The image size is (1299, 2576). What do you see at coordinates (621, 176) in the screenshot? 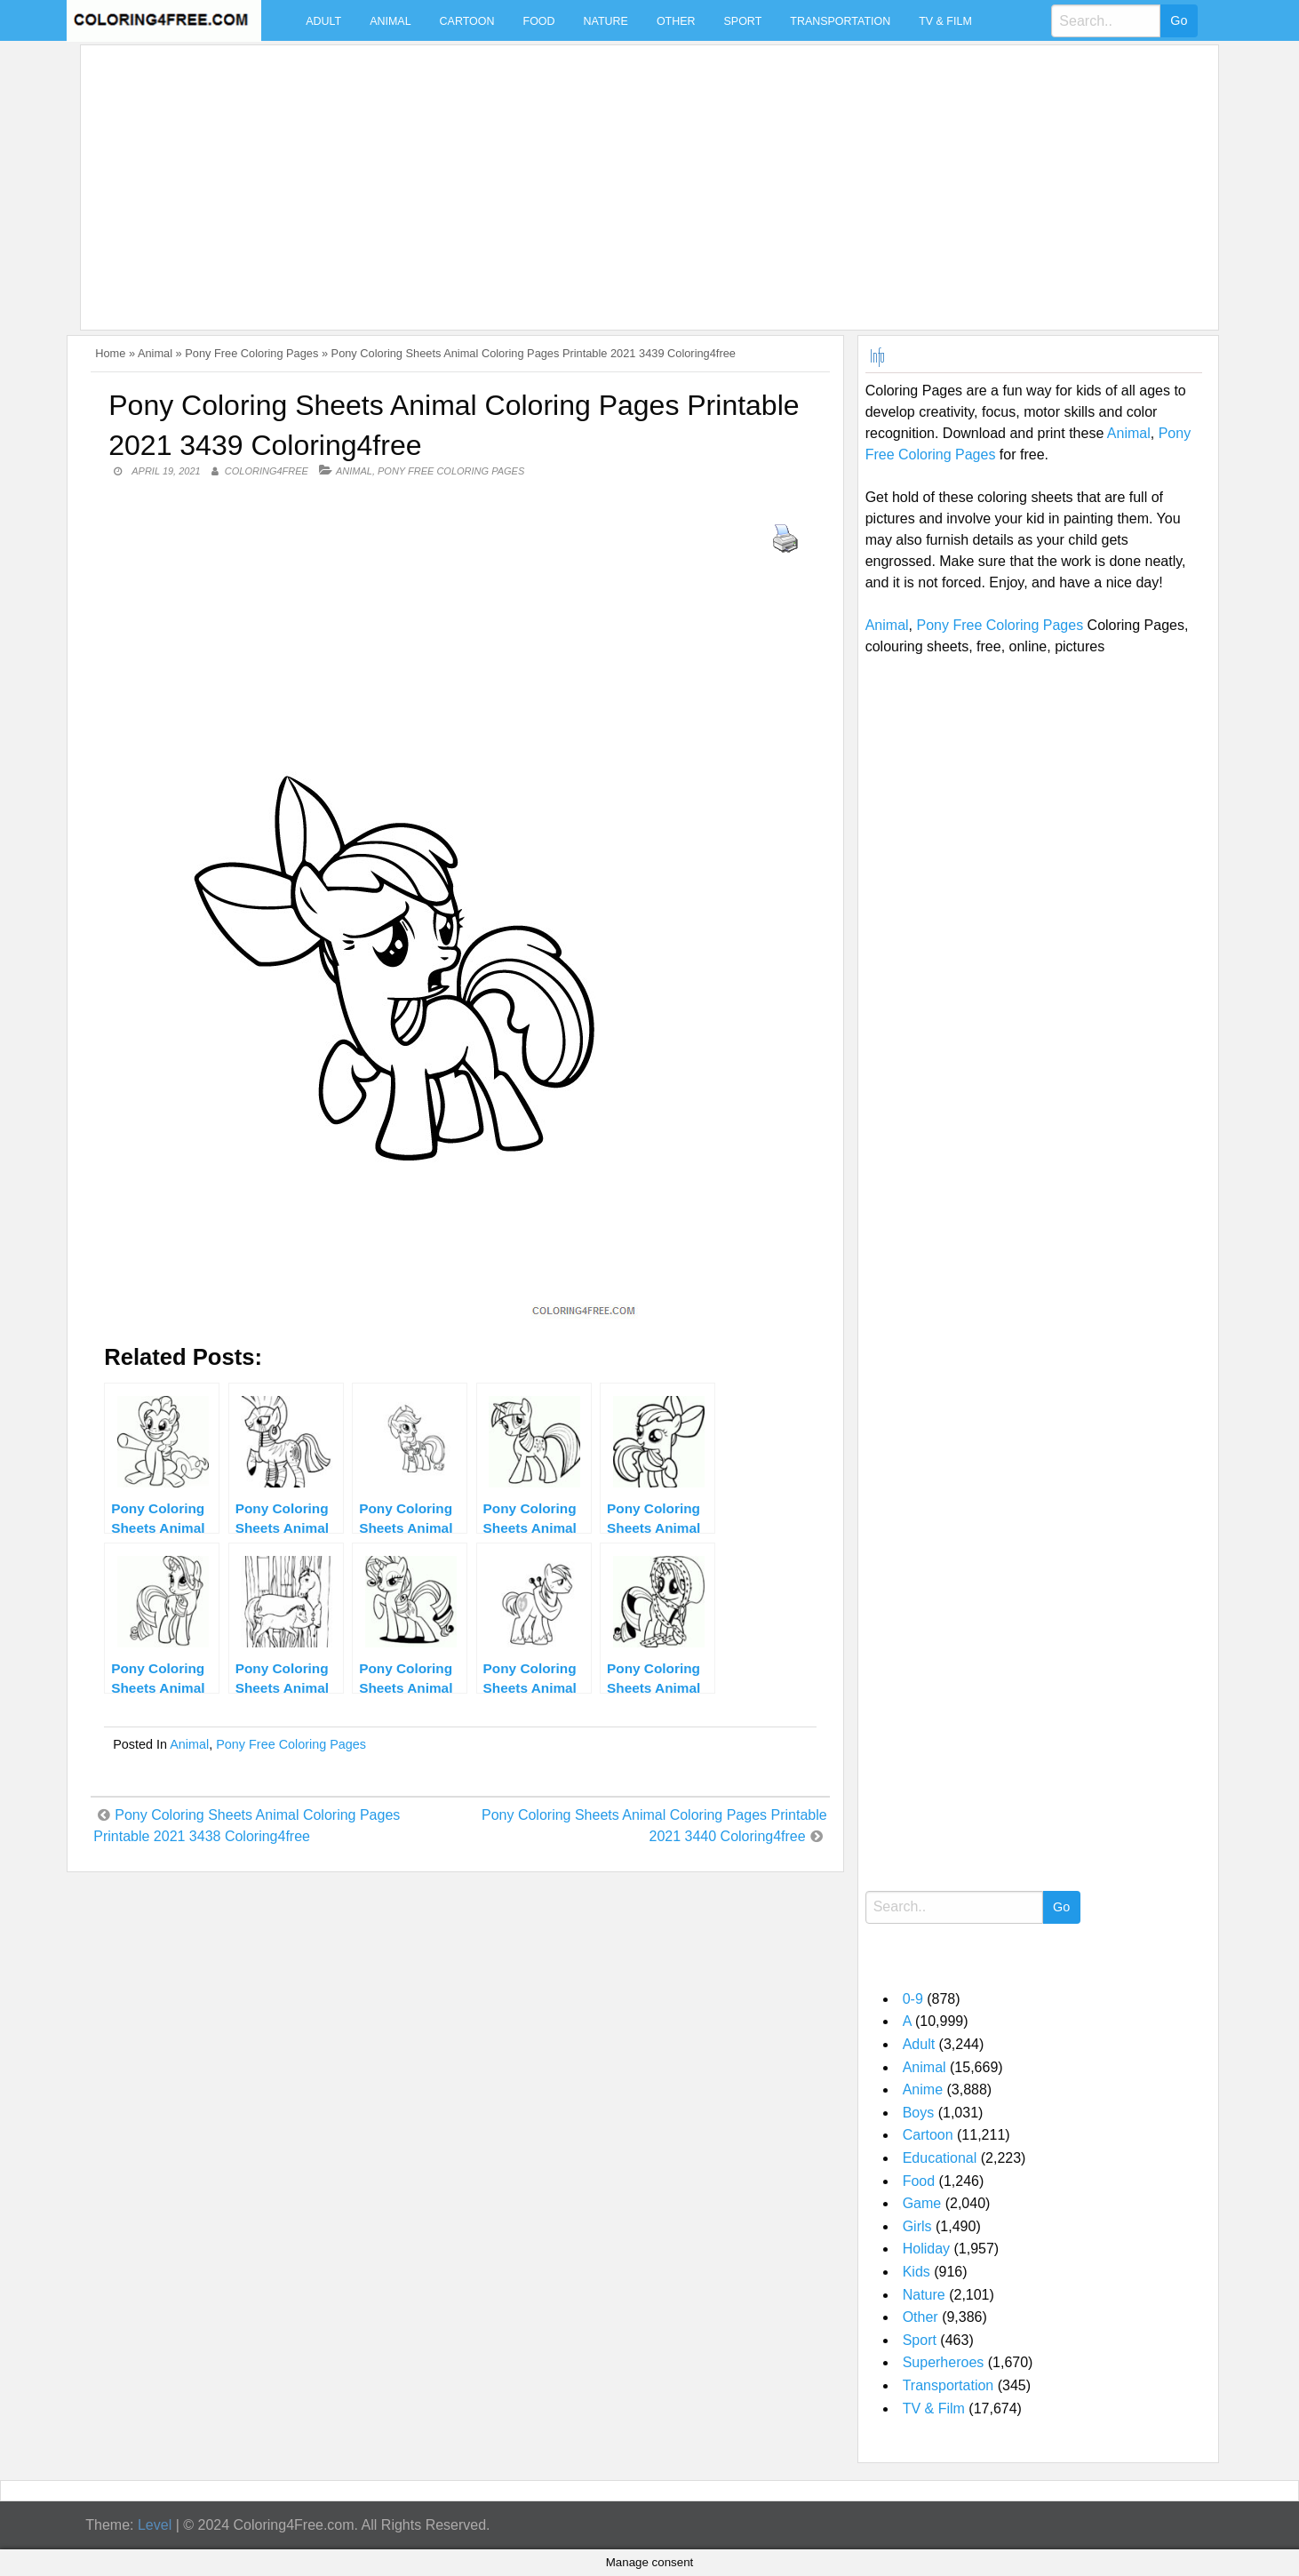
I see `[Advertisement]` at bounding box center [621, 176].